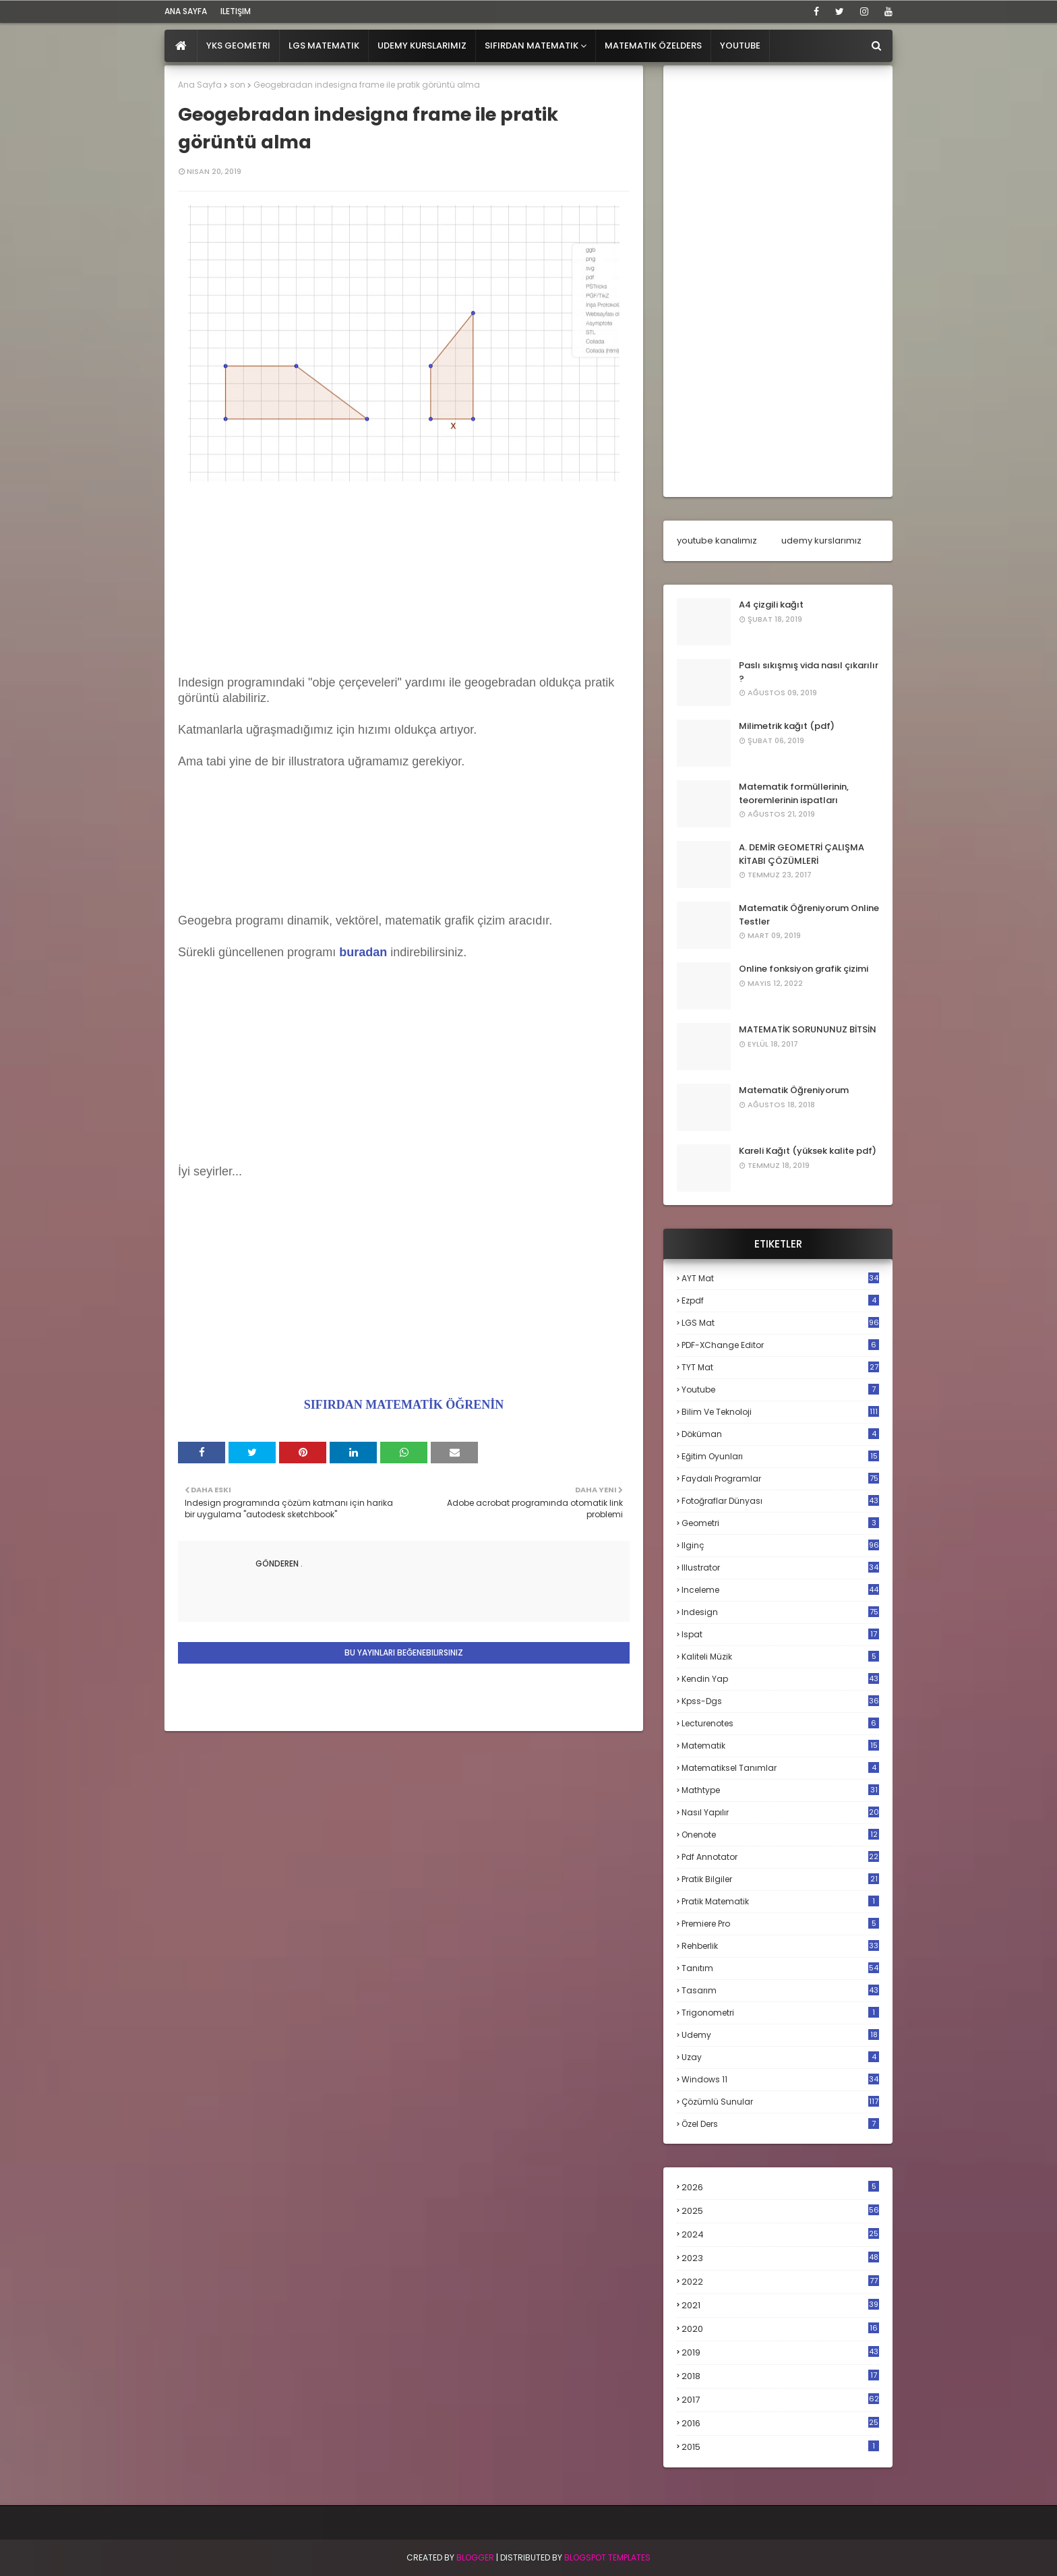 The width and height of the screenshot is (1057, 2576). I want to click on çözümlü sunular, so click(780, 2101).